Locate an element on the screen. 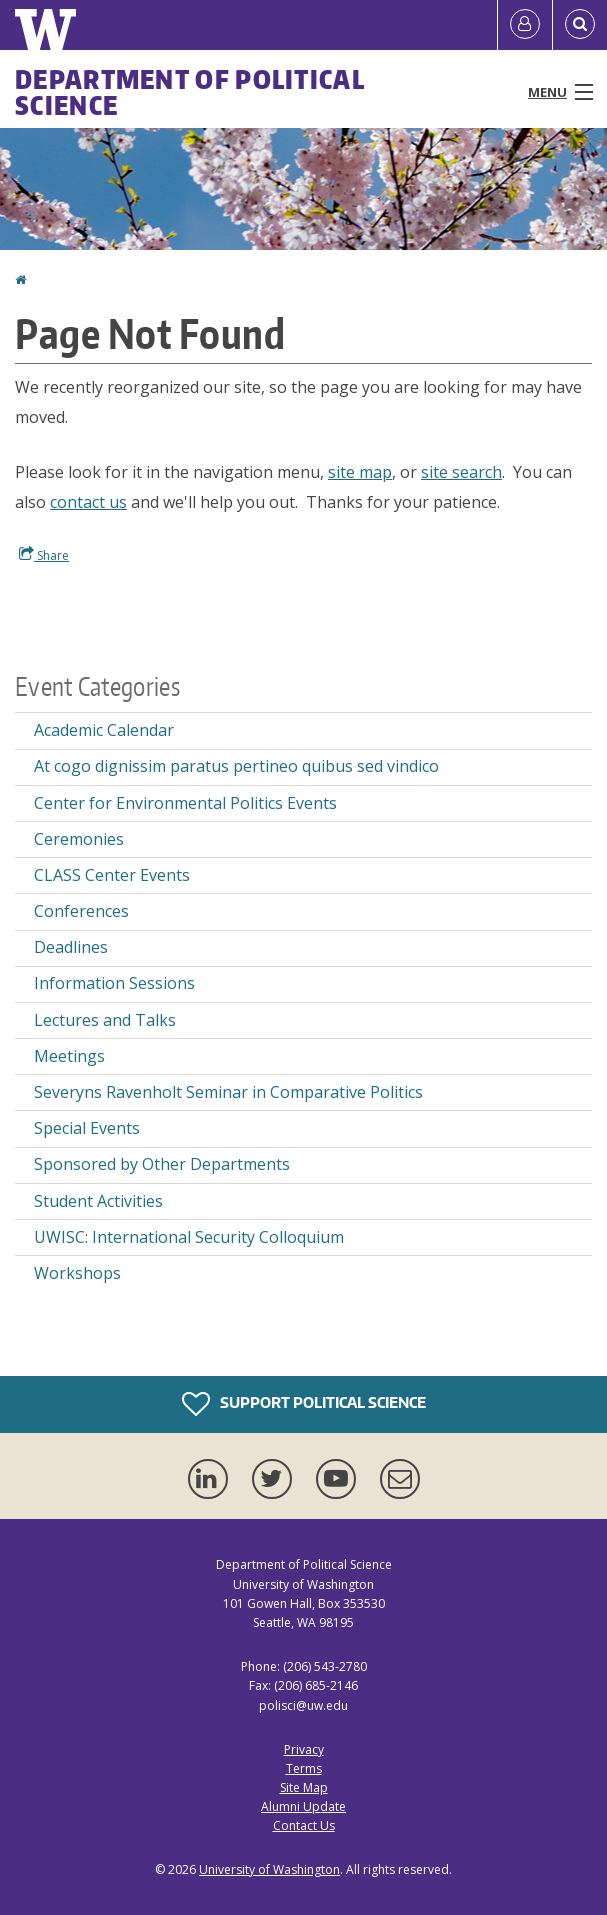 This screenshot has height=1915, width=607. At cogo dignissim paratus pertineo quibus sed vindico is located at coordinates (236, 766).